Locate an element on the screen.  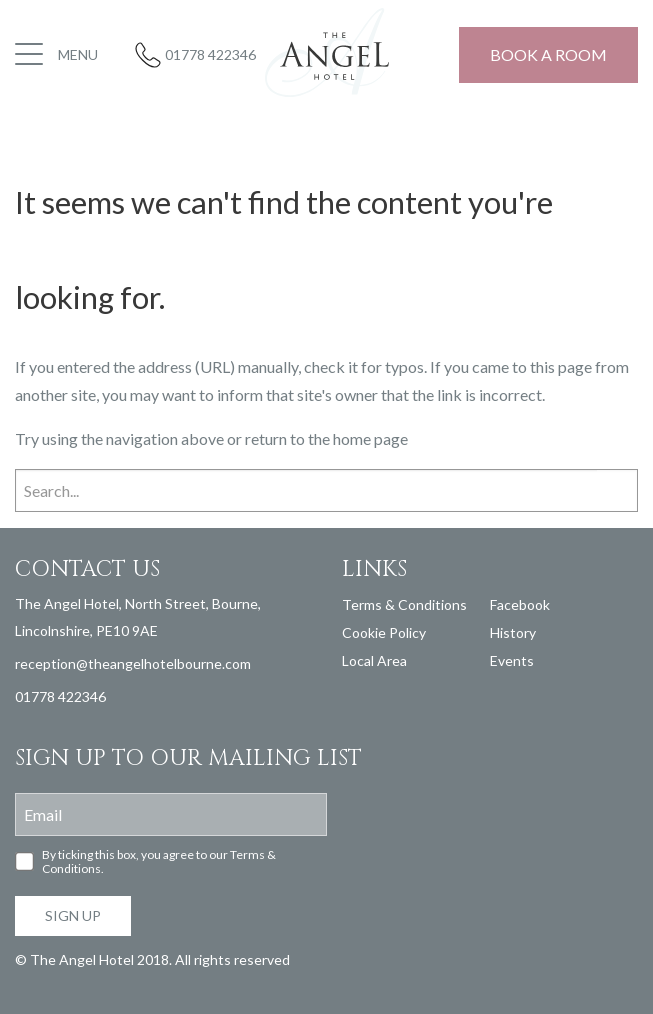
Search is located at coordinates (617, 489).